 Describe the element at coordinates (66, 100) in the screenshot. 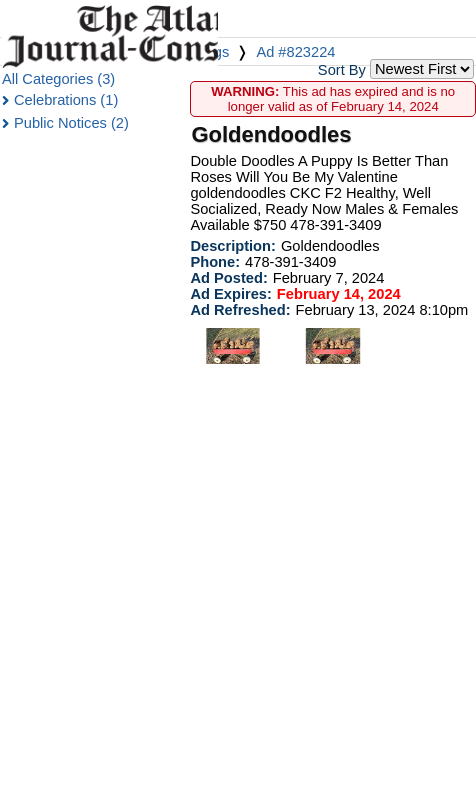

I see `Celebrations (1)` at that location.